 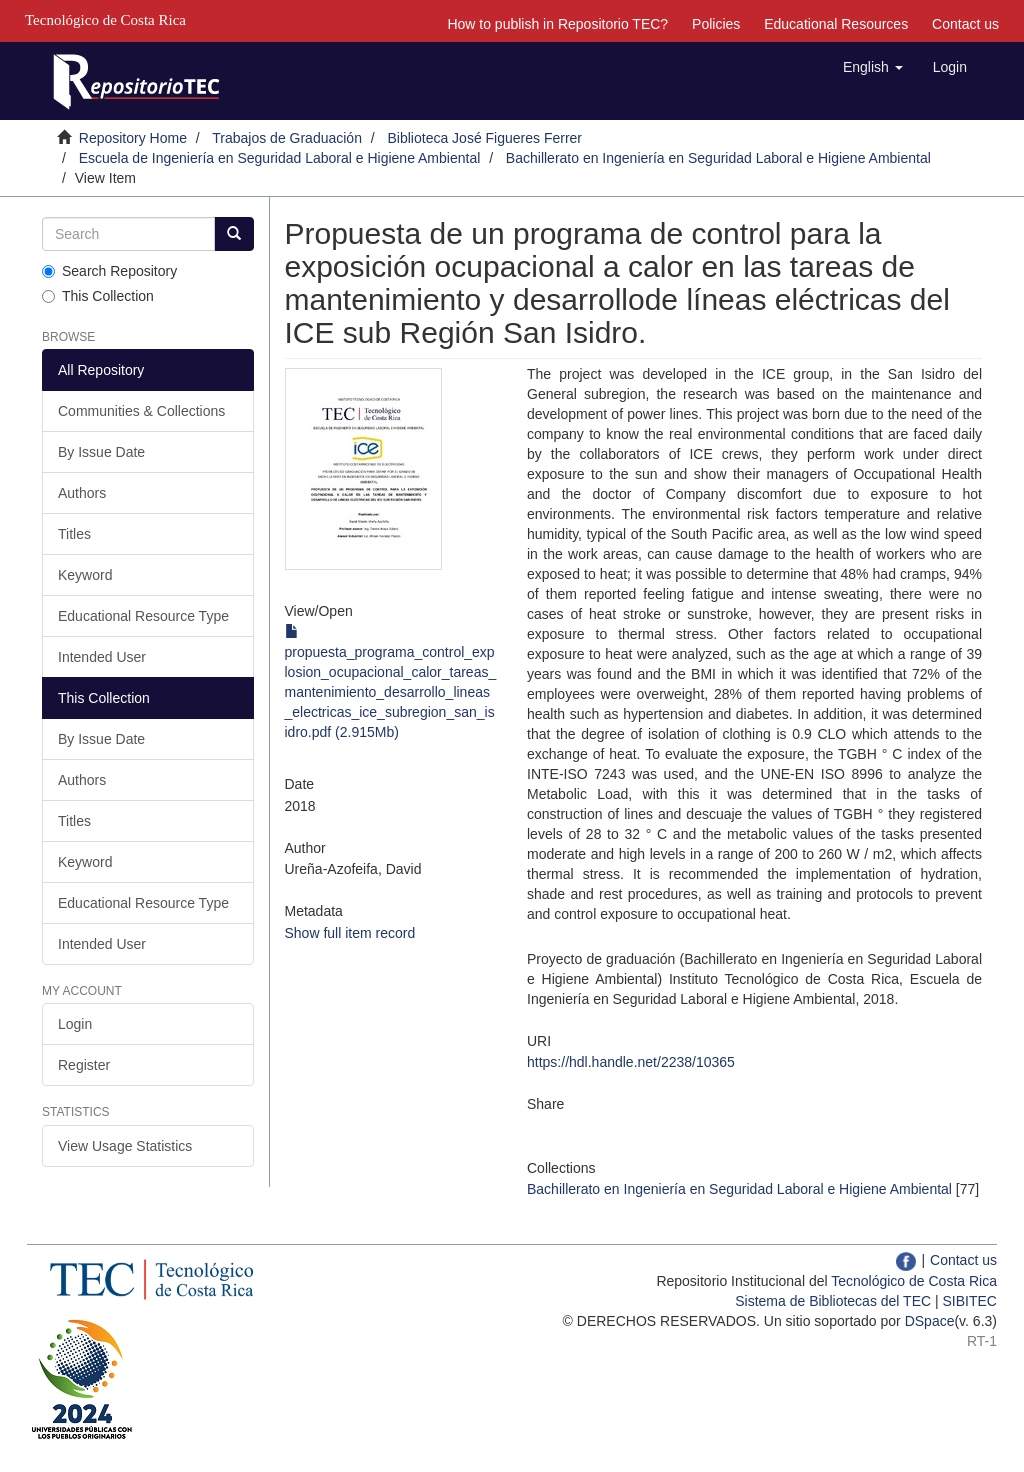 What do you see at coordinates (102, 657) in the screenshot?
I see `Intended User` at bounding box center [102, 657].